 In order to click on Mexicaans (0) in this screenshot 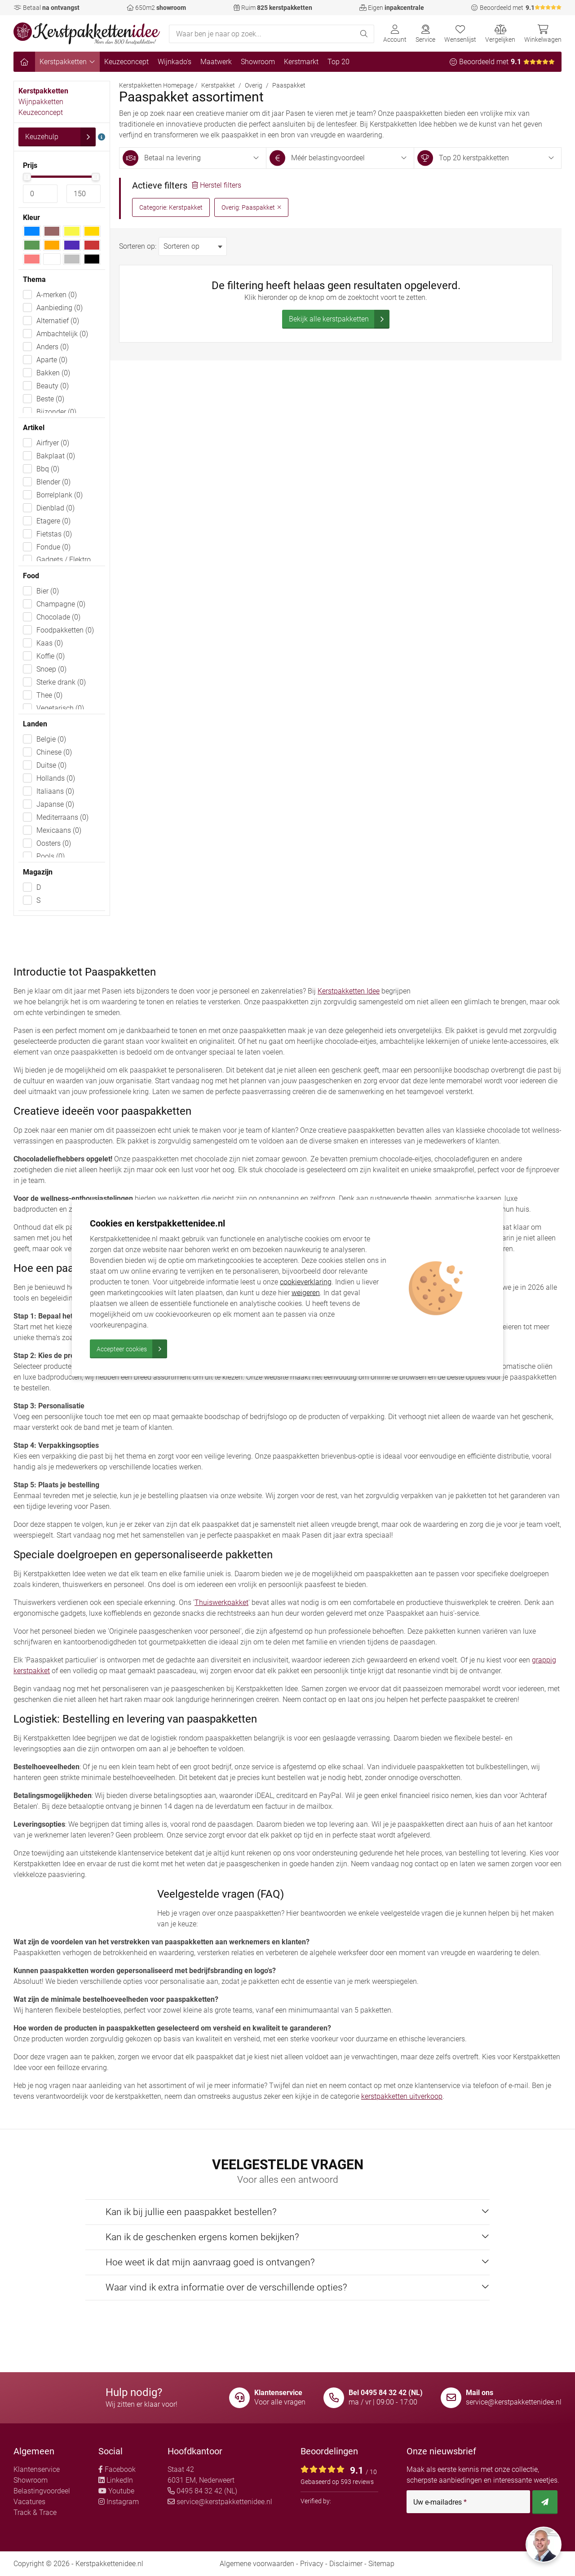, I will do `click(58, 830)`.